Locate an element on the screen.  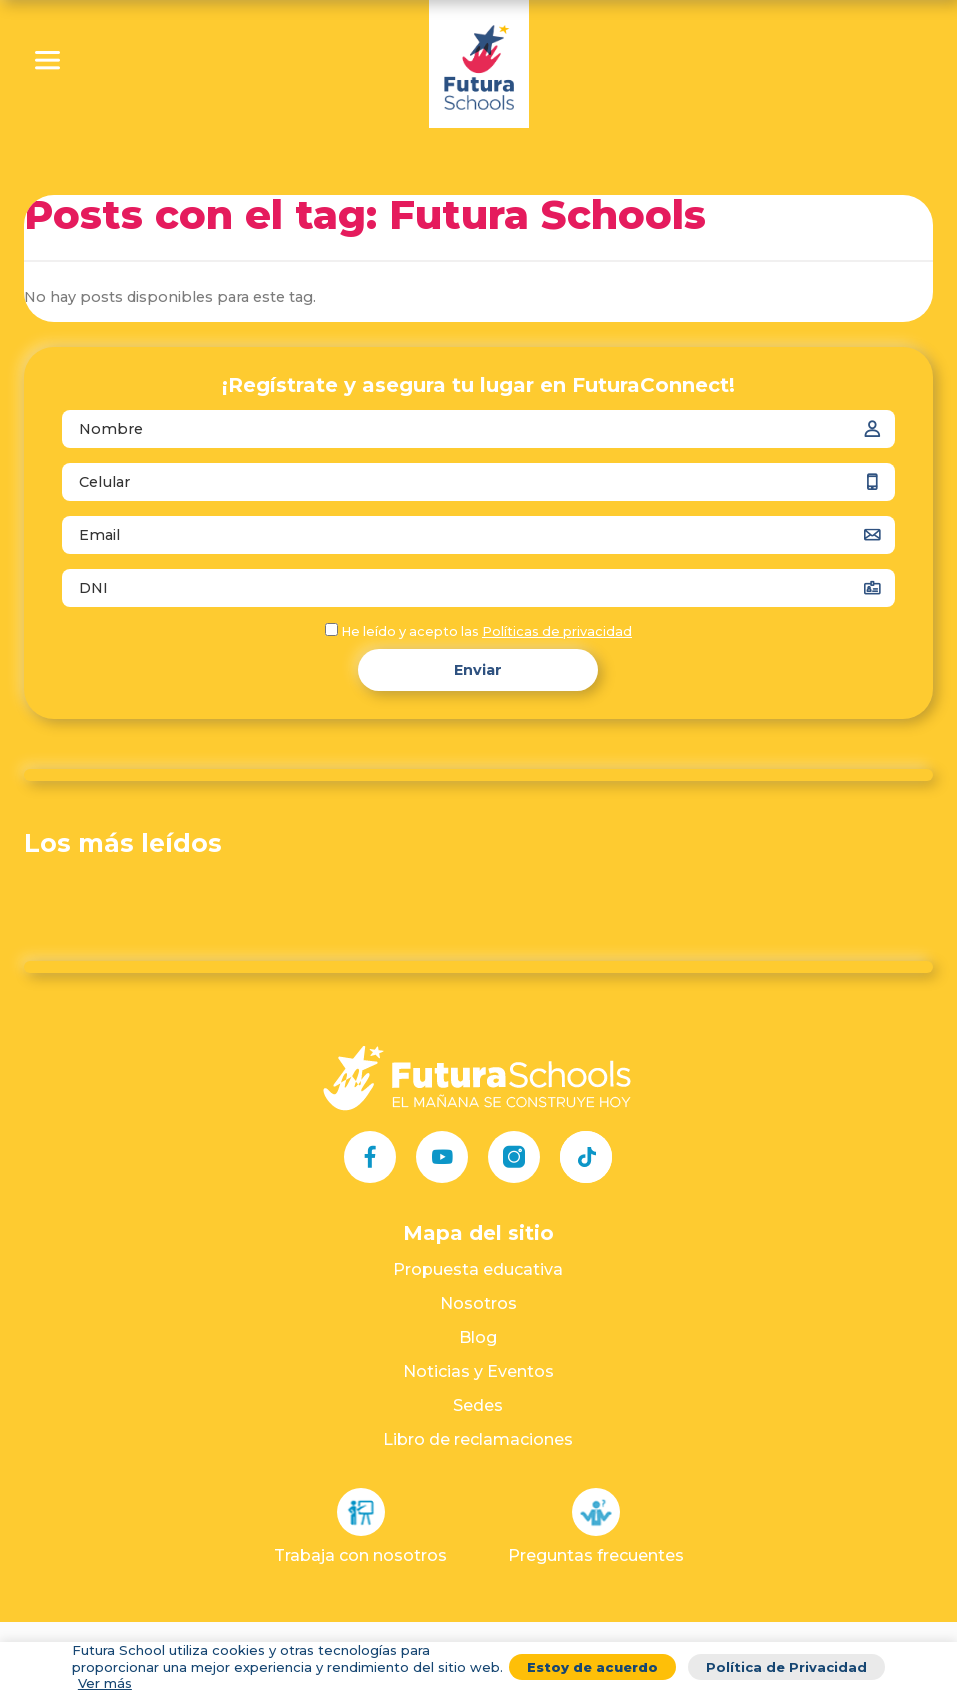
Política de Privacidad is located at coordinates (786, 1667).